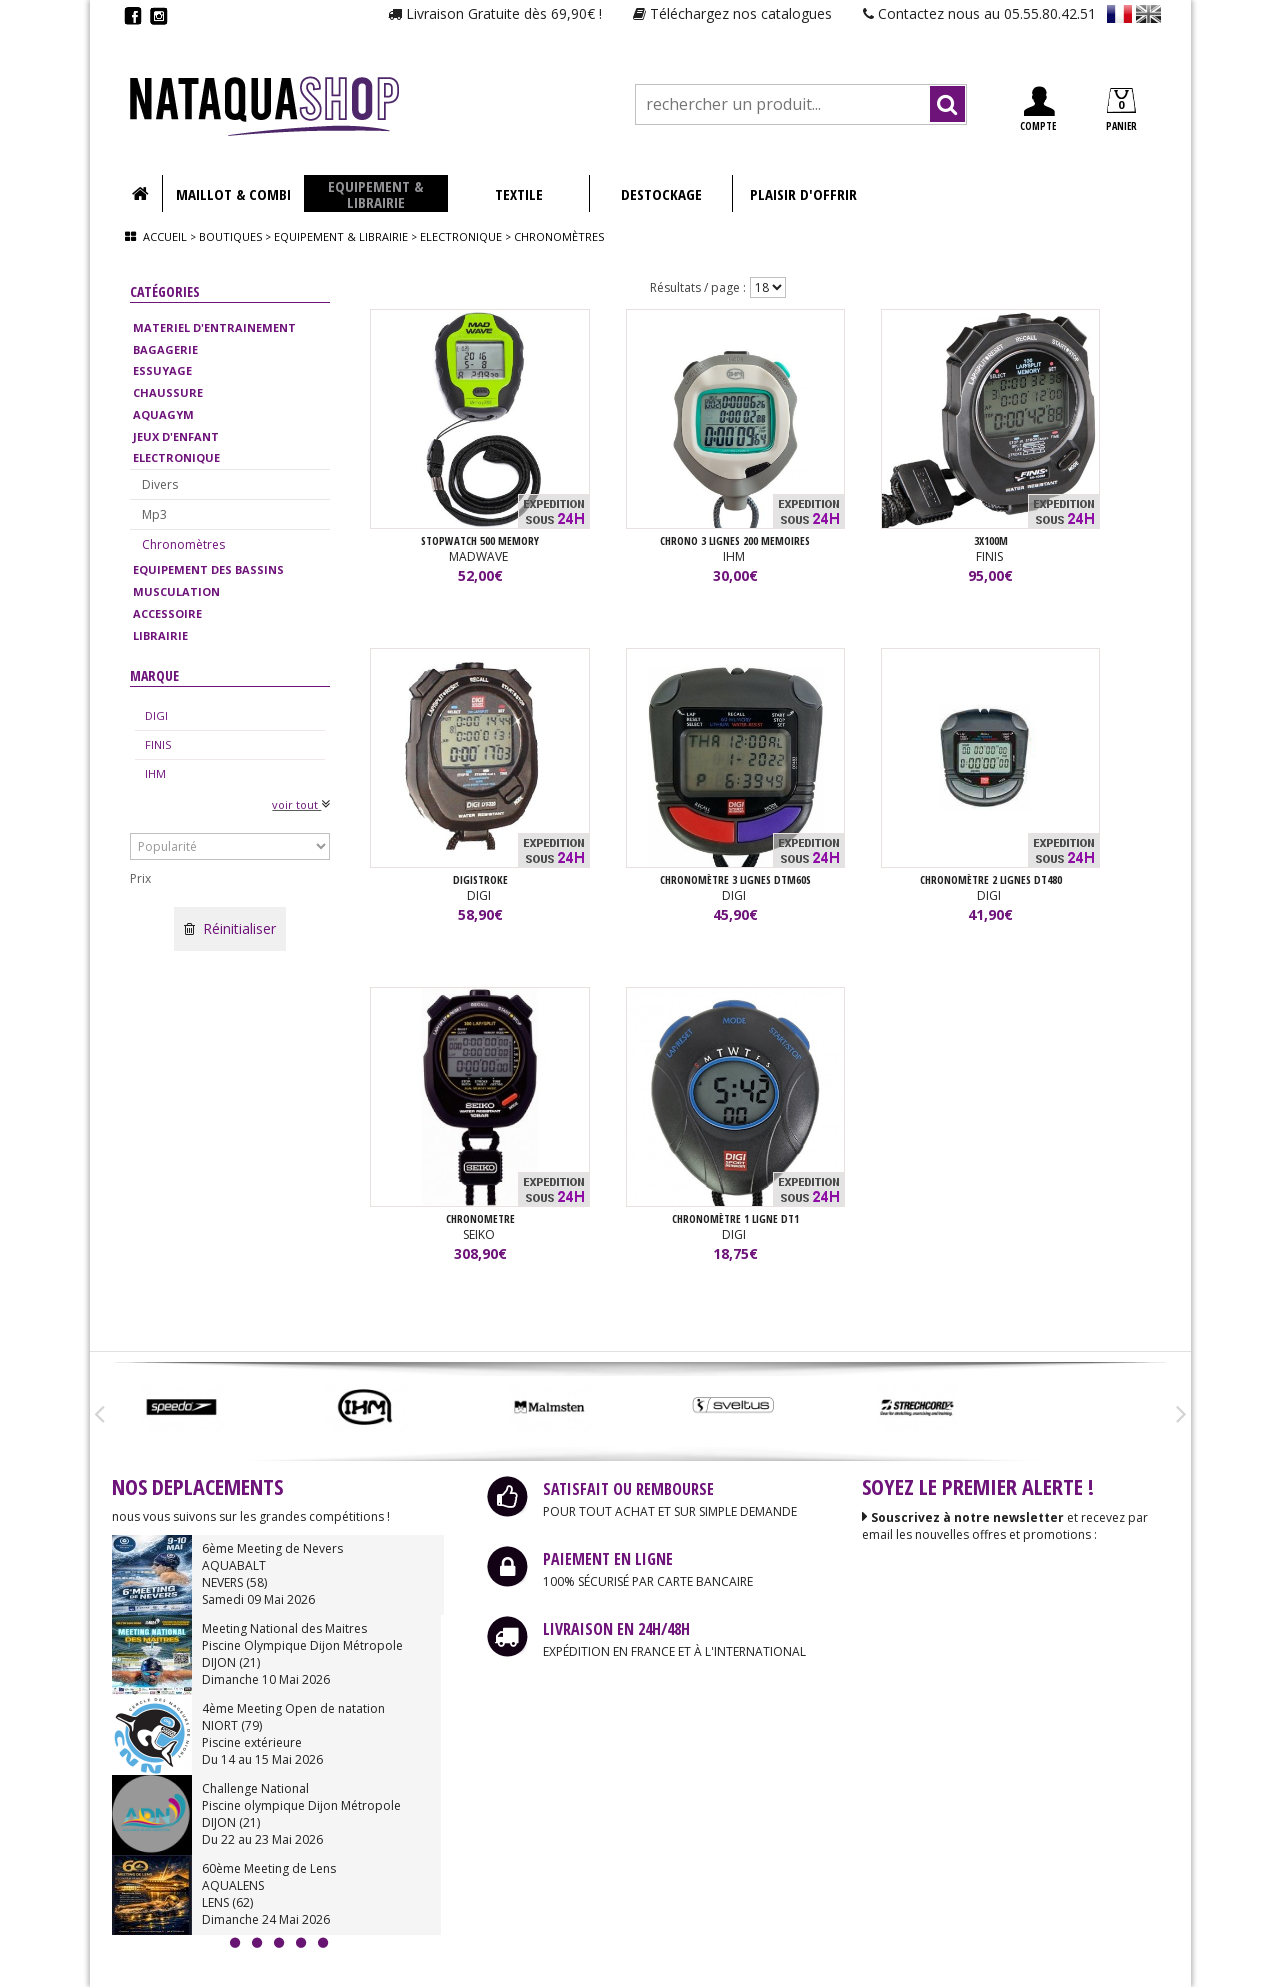  Describe the element at coordinates (162, 370) in the screenshot. I see `ESSUYAGE` at that location.